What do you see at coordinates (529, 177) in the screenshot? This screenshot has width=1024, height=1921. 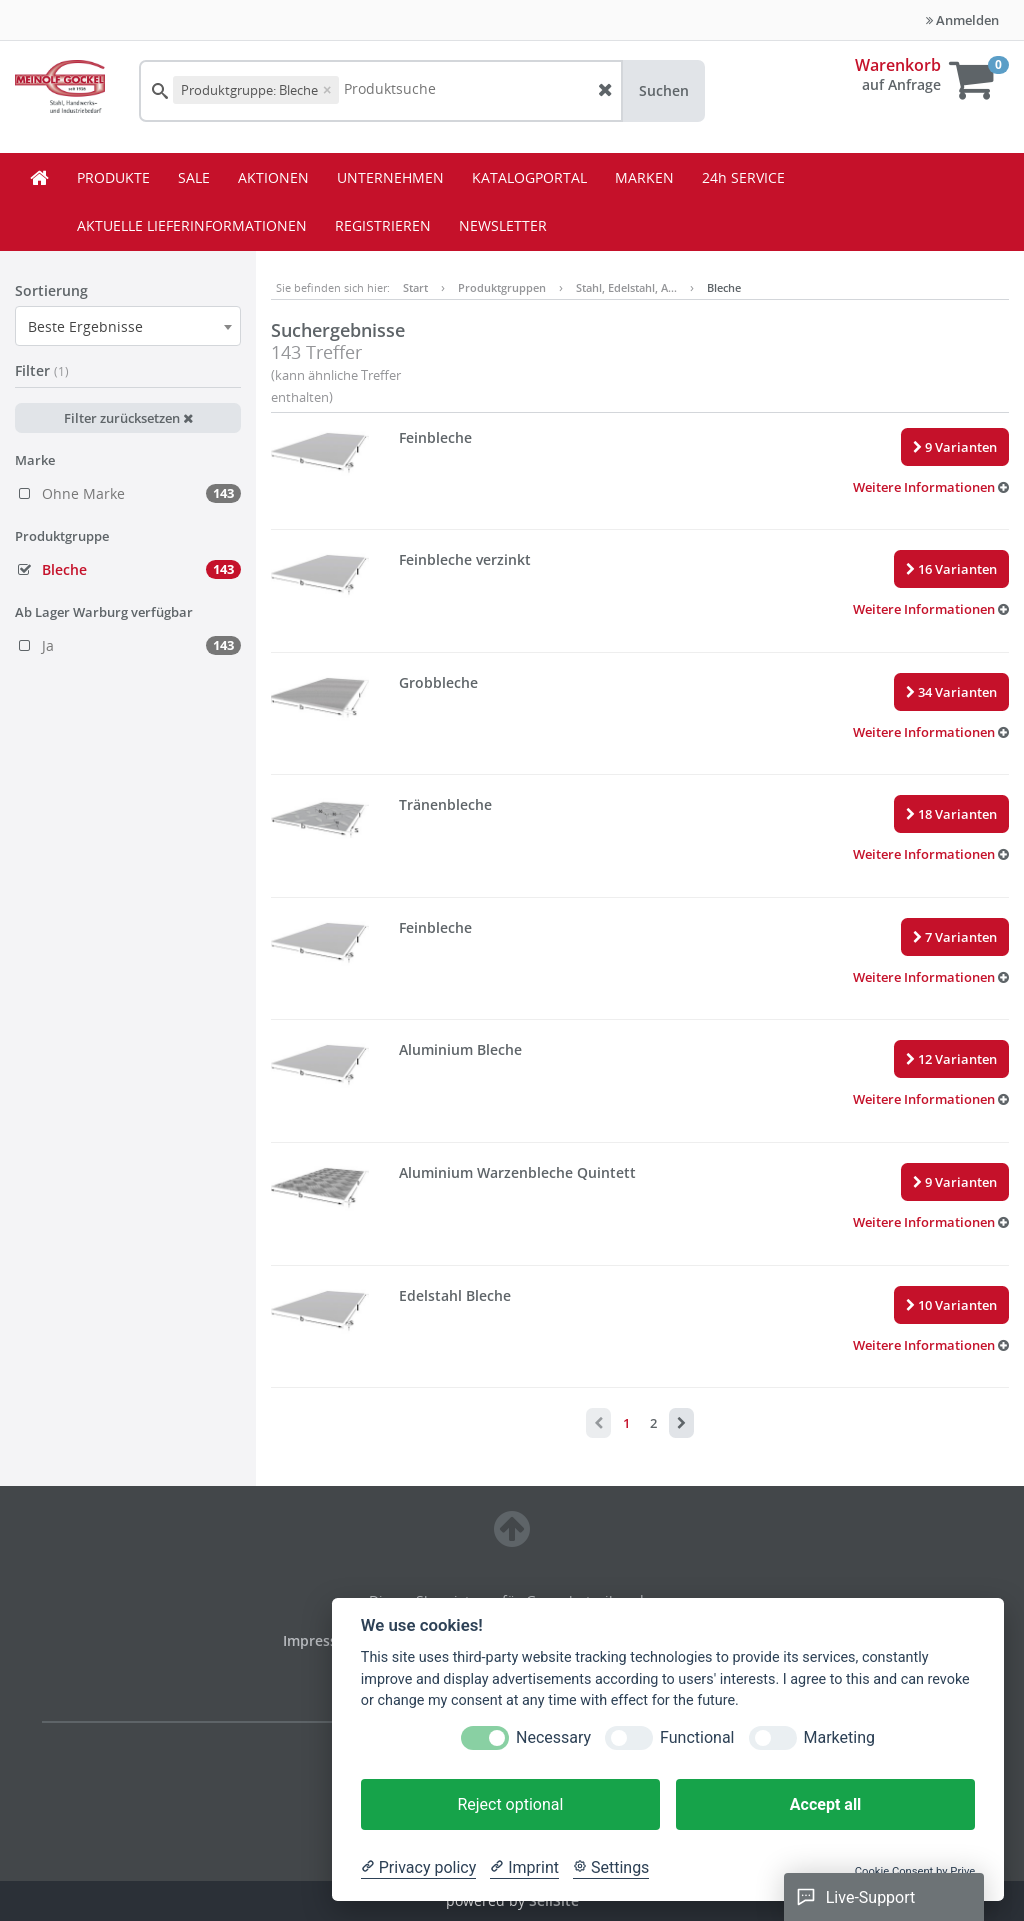 I see `KATALOGPORTAL` at bounding box center [529, 177].